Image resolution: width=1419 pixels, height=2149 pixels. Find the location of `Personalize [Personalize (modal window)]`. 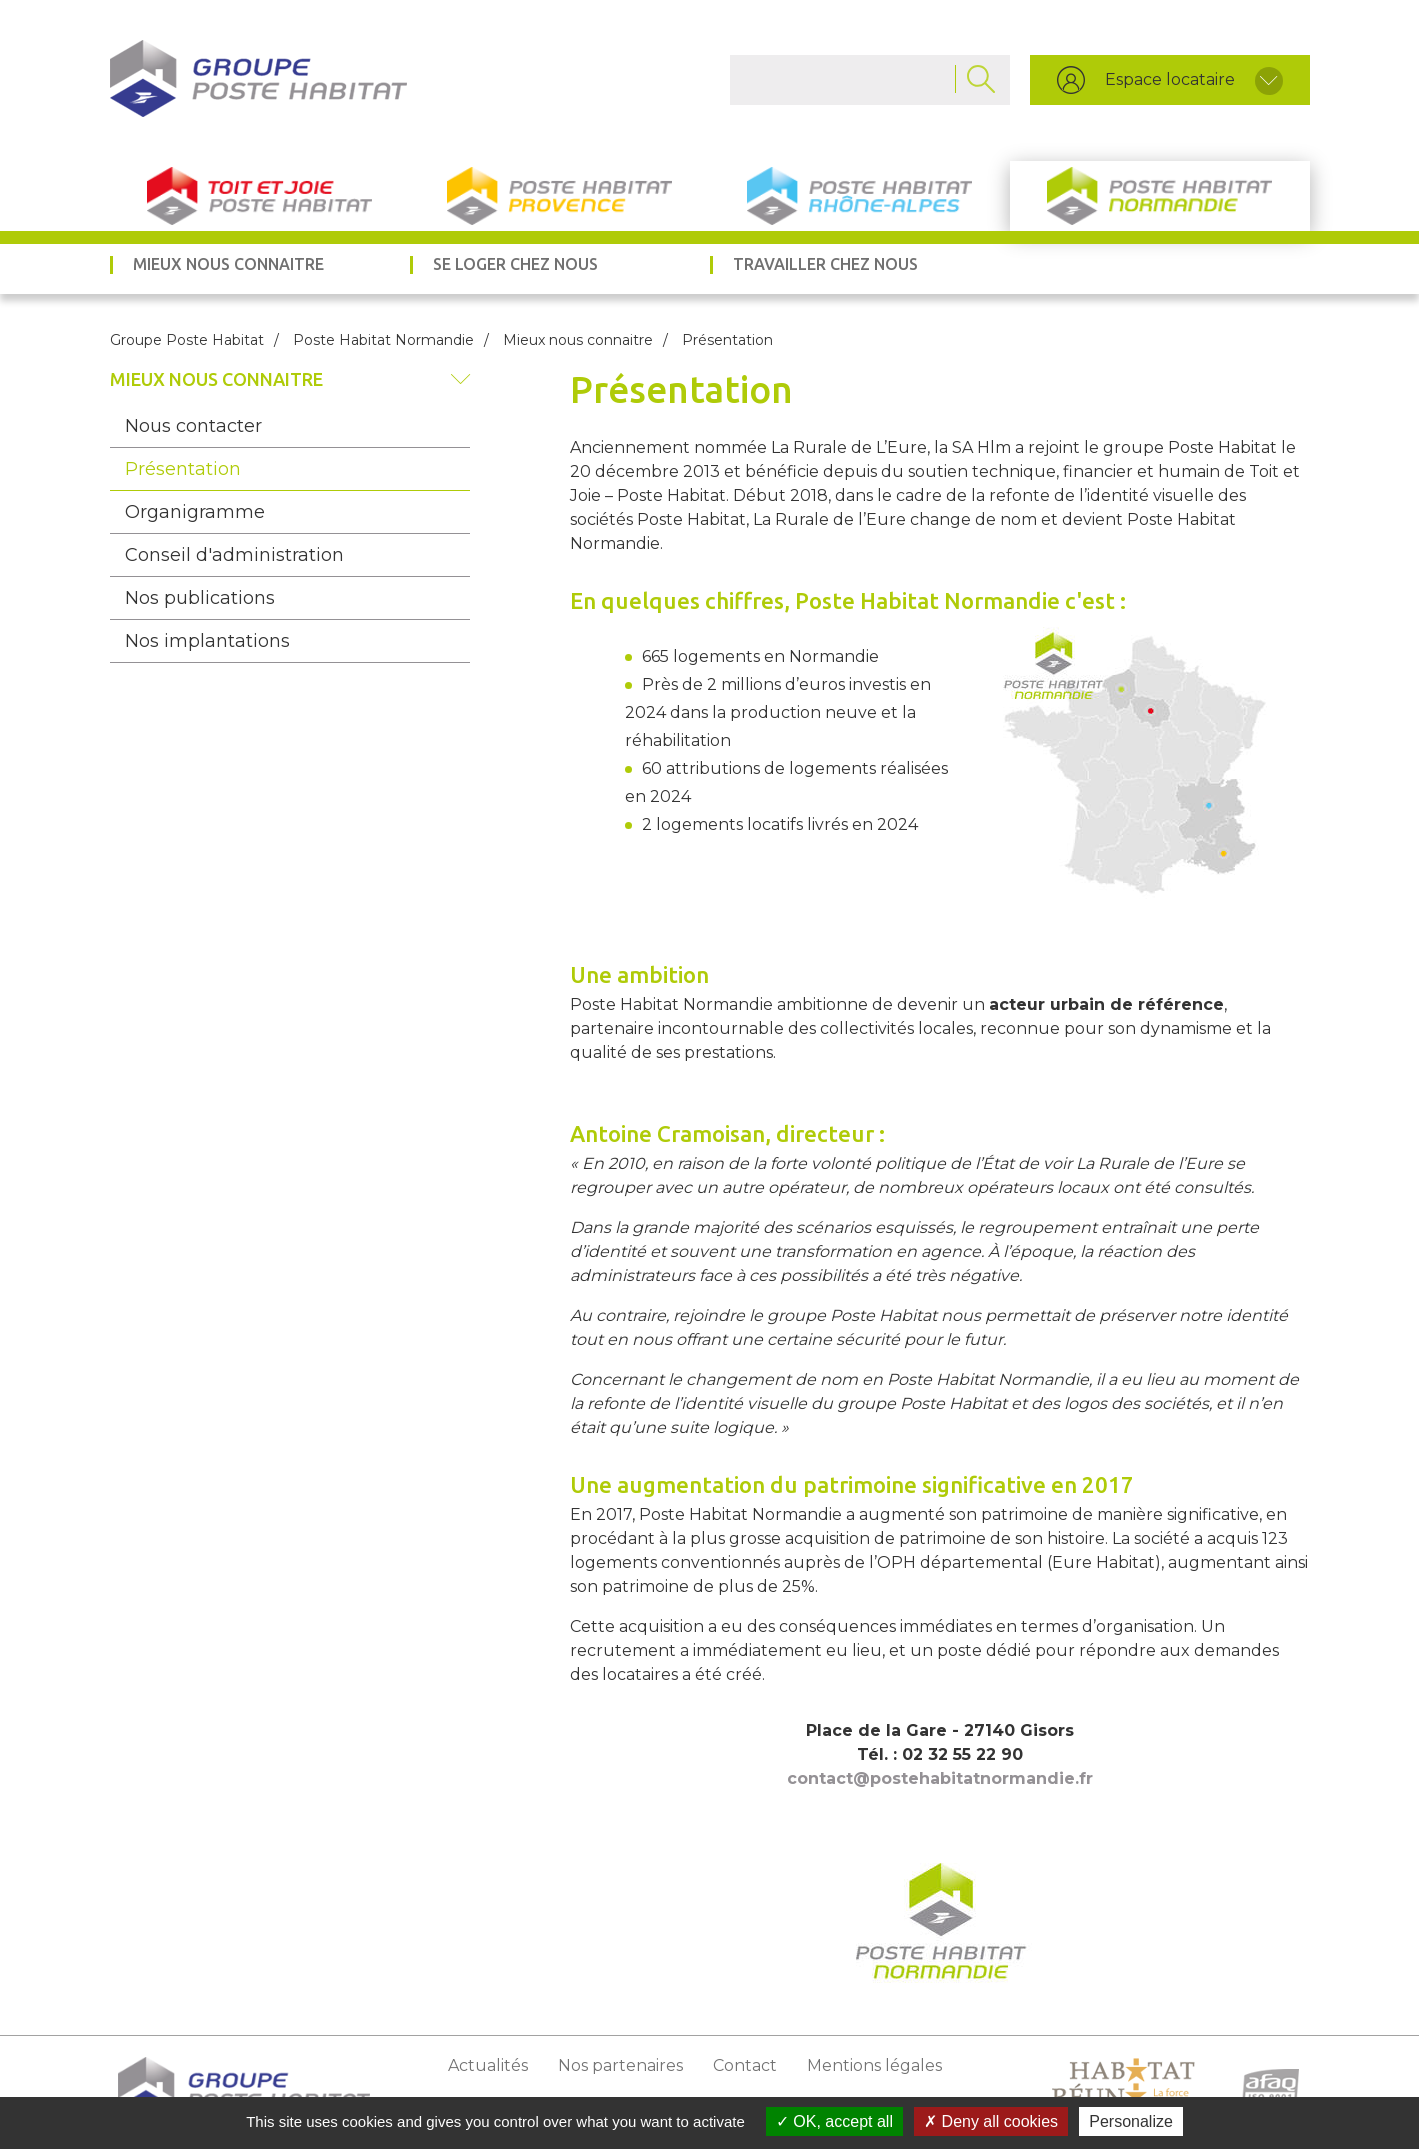

Personalize [Personalize (modal window)] is located at coordinates (1131, 2121).